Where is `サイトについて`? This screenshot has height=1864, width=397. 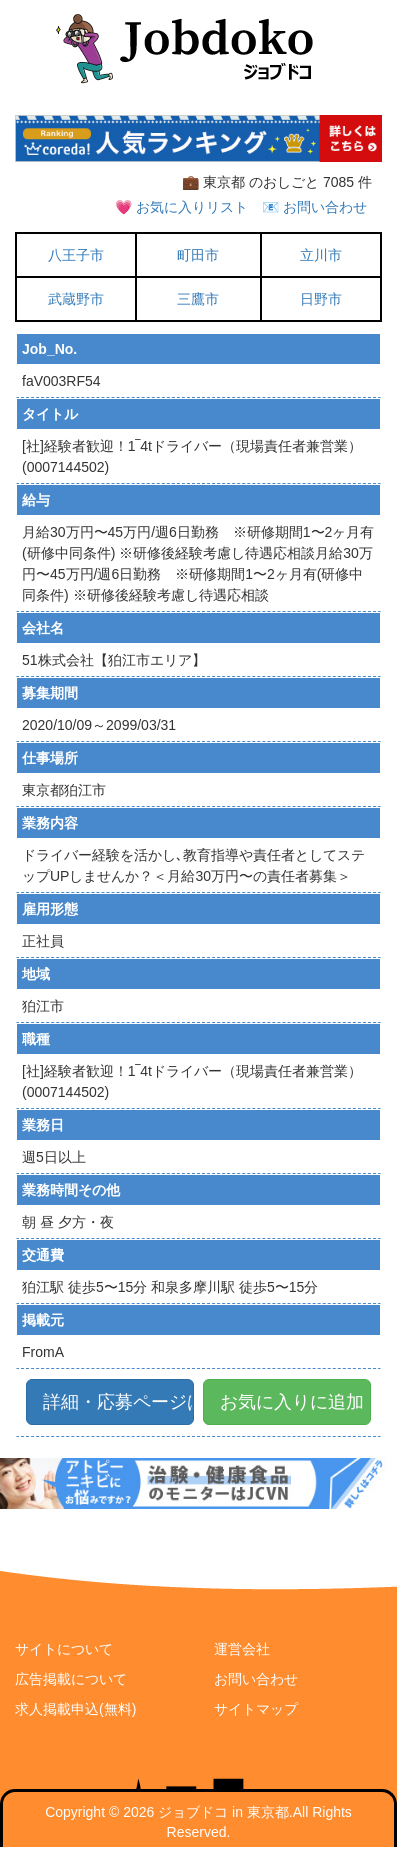 サイトについて is located at coordinates (64, 1649).